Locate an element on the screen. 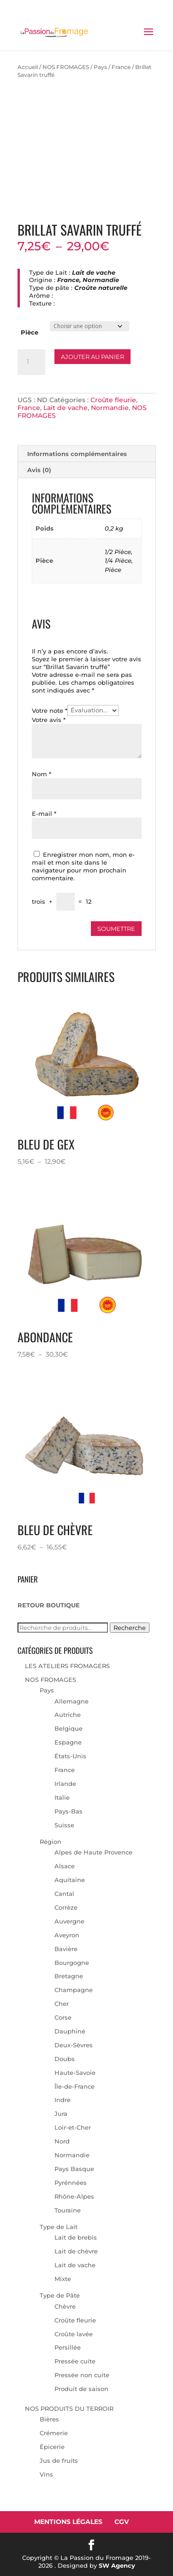 The height and width of the screenshot is (2576, 173). Aquitaine is located at coordinates (69, 1879).